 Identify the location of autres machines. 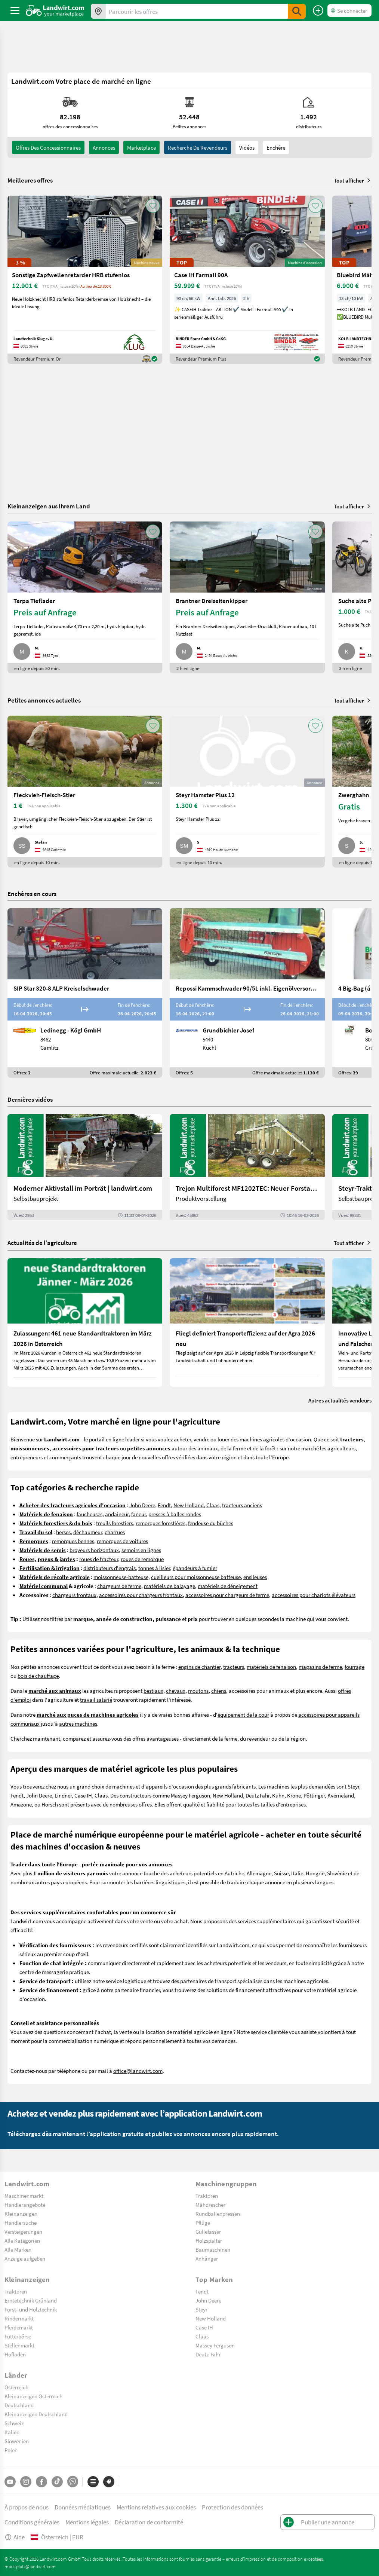
(78, 1723).